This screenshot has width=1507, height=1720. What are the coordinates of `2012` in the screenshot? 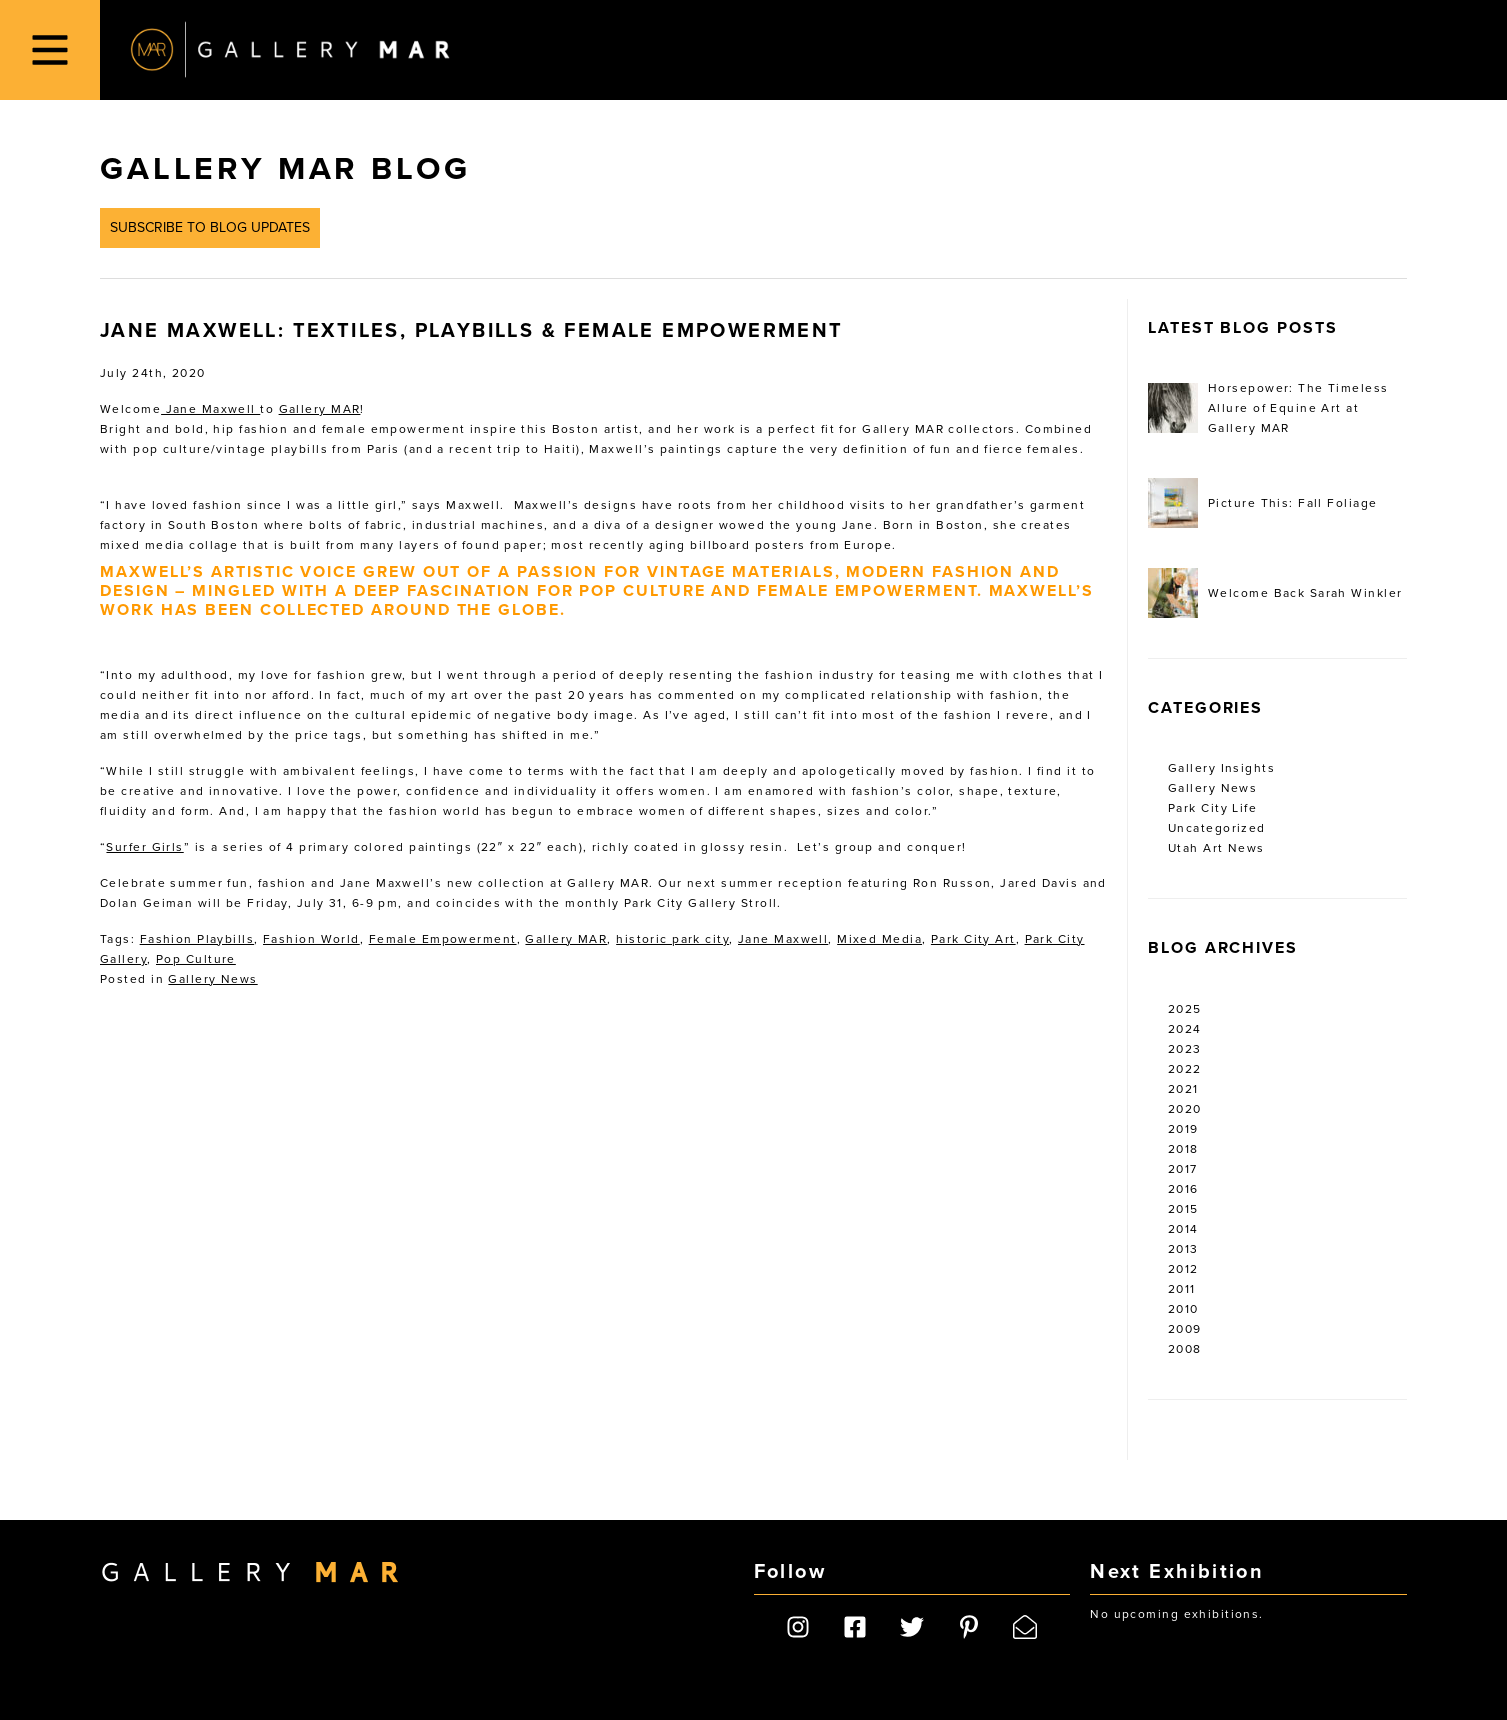 It's located at (1183, 1269).